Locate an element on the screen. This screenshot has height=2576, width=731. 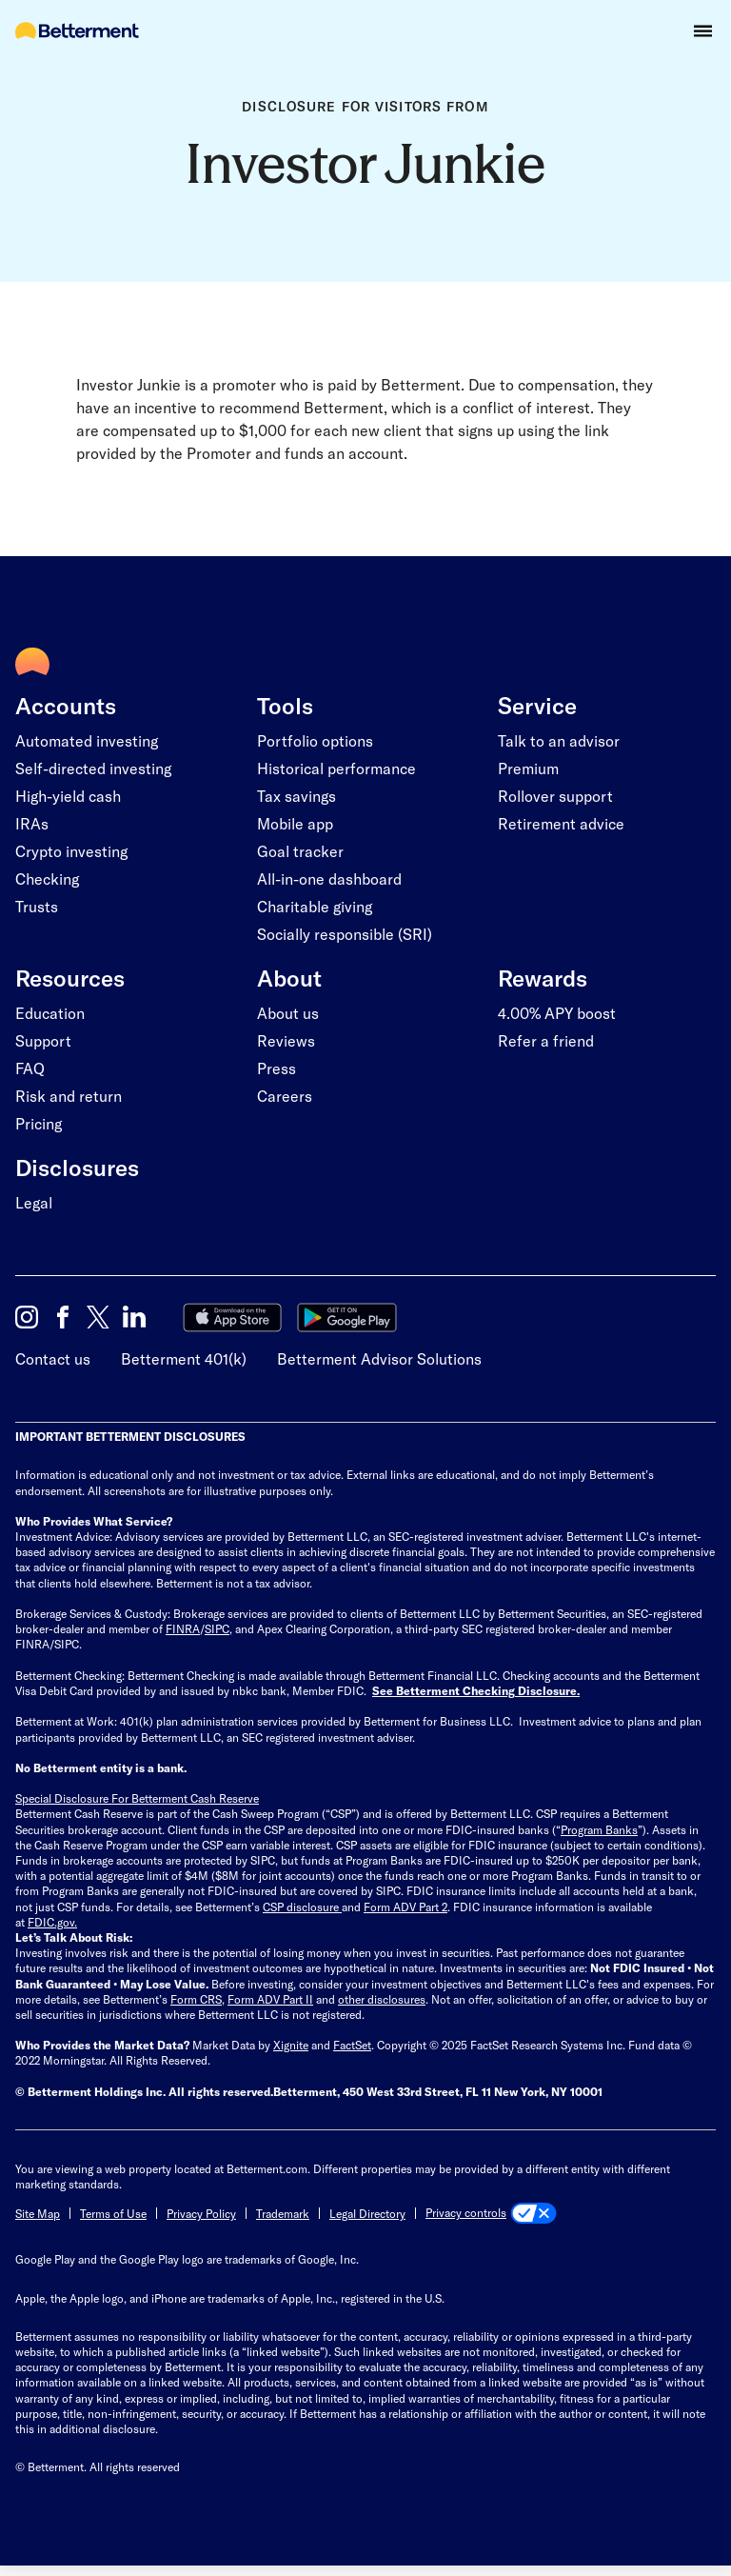
Education is located at coordinates (50, 1013).